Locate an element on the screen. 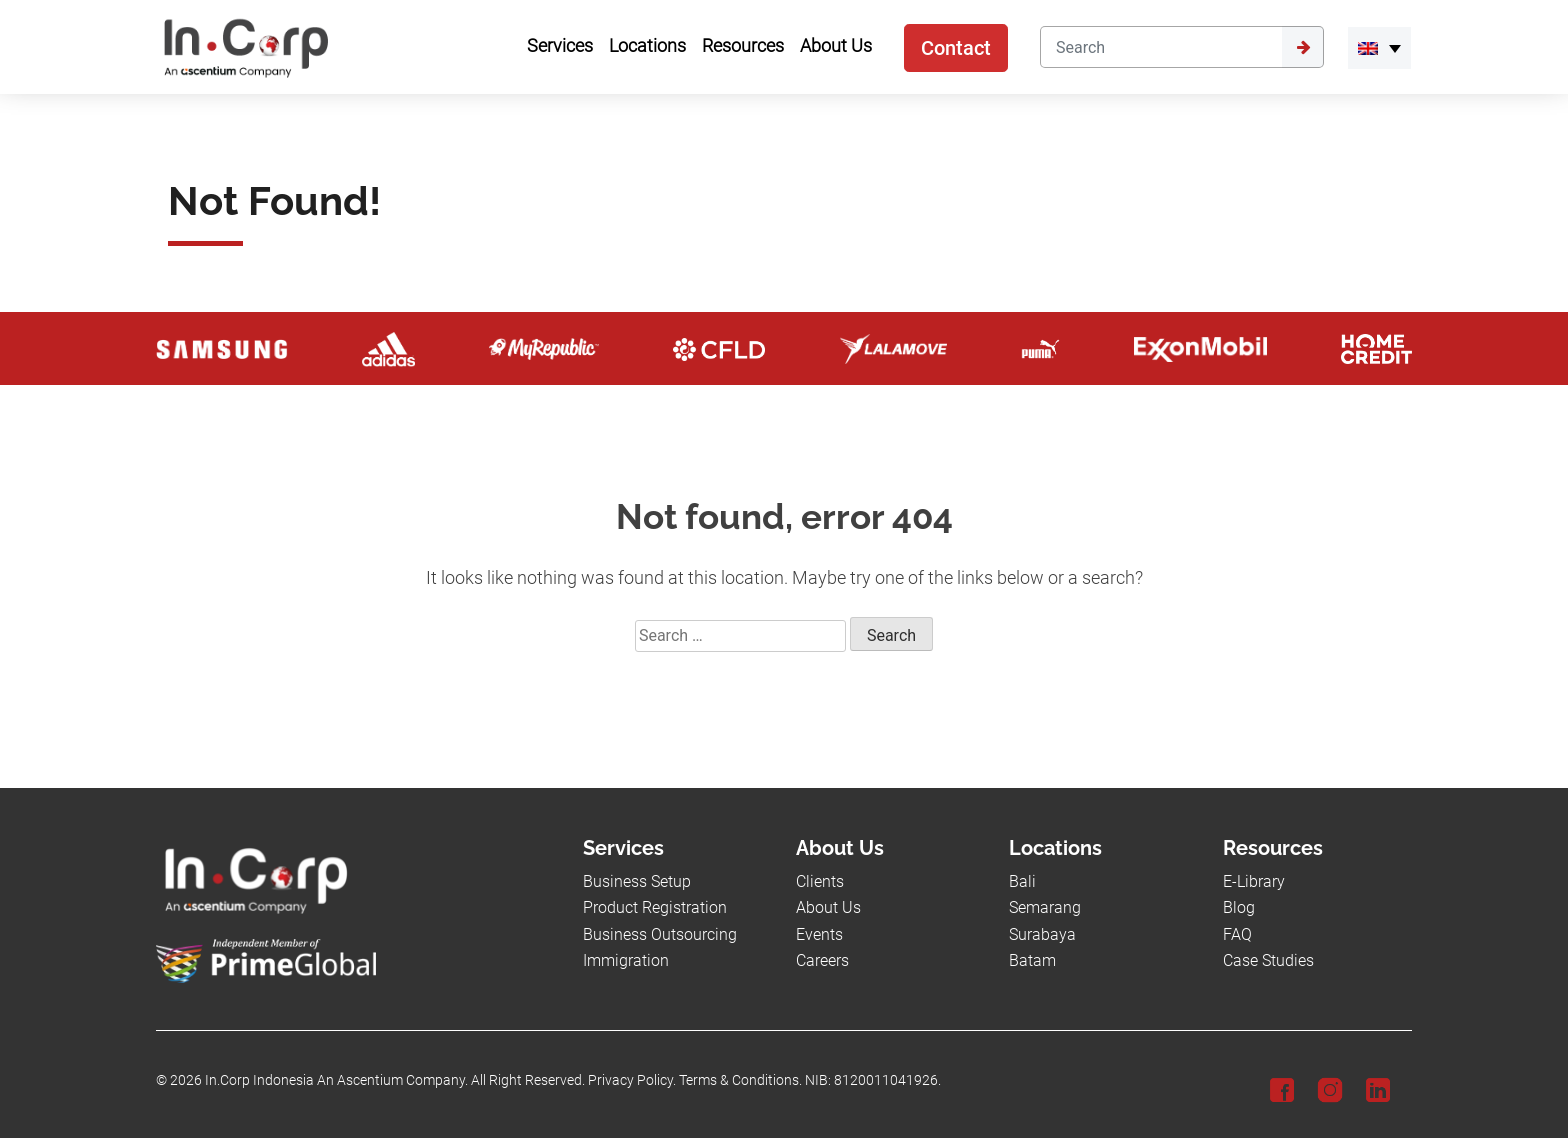 The image size is (1568, 1138). [Submit] is located at coordinates (1303, 47).